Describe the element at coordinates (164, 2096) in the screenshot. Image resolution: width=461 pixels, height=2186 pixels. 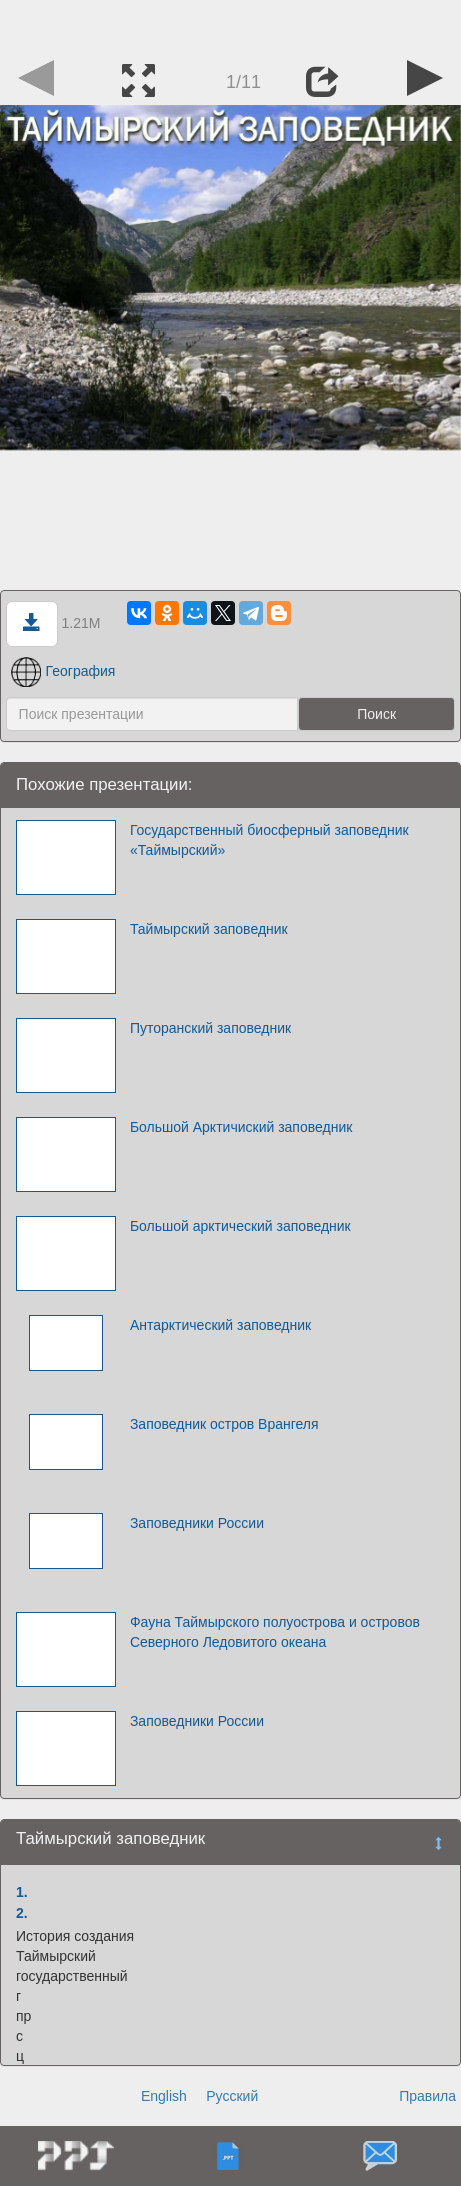
I see `English` at that location.